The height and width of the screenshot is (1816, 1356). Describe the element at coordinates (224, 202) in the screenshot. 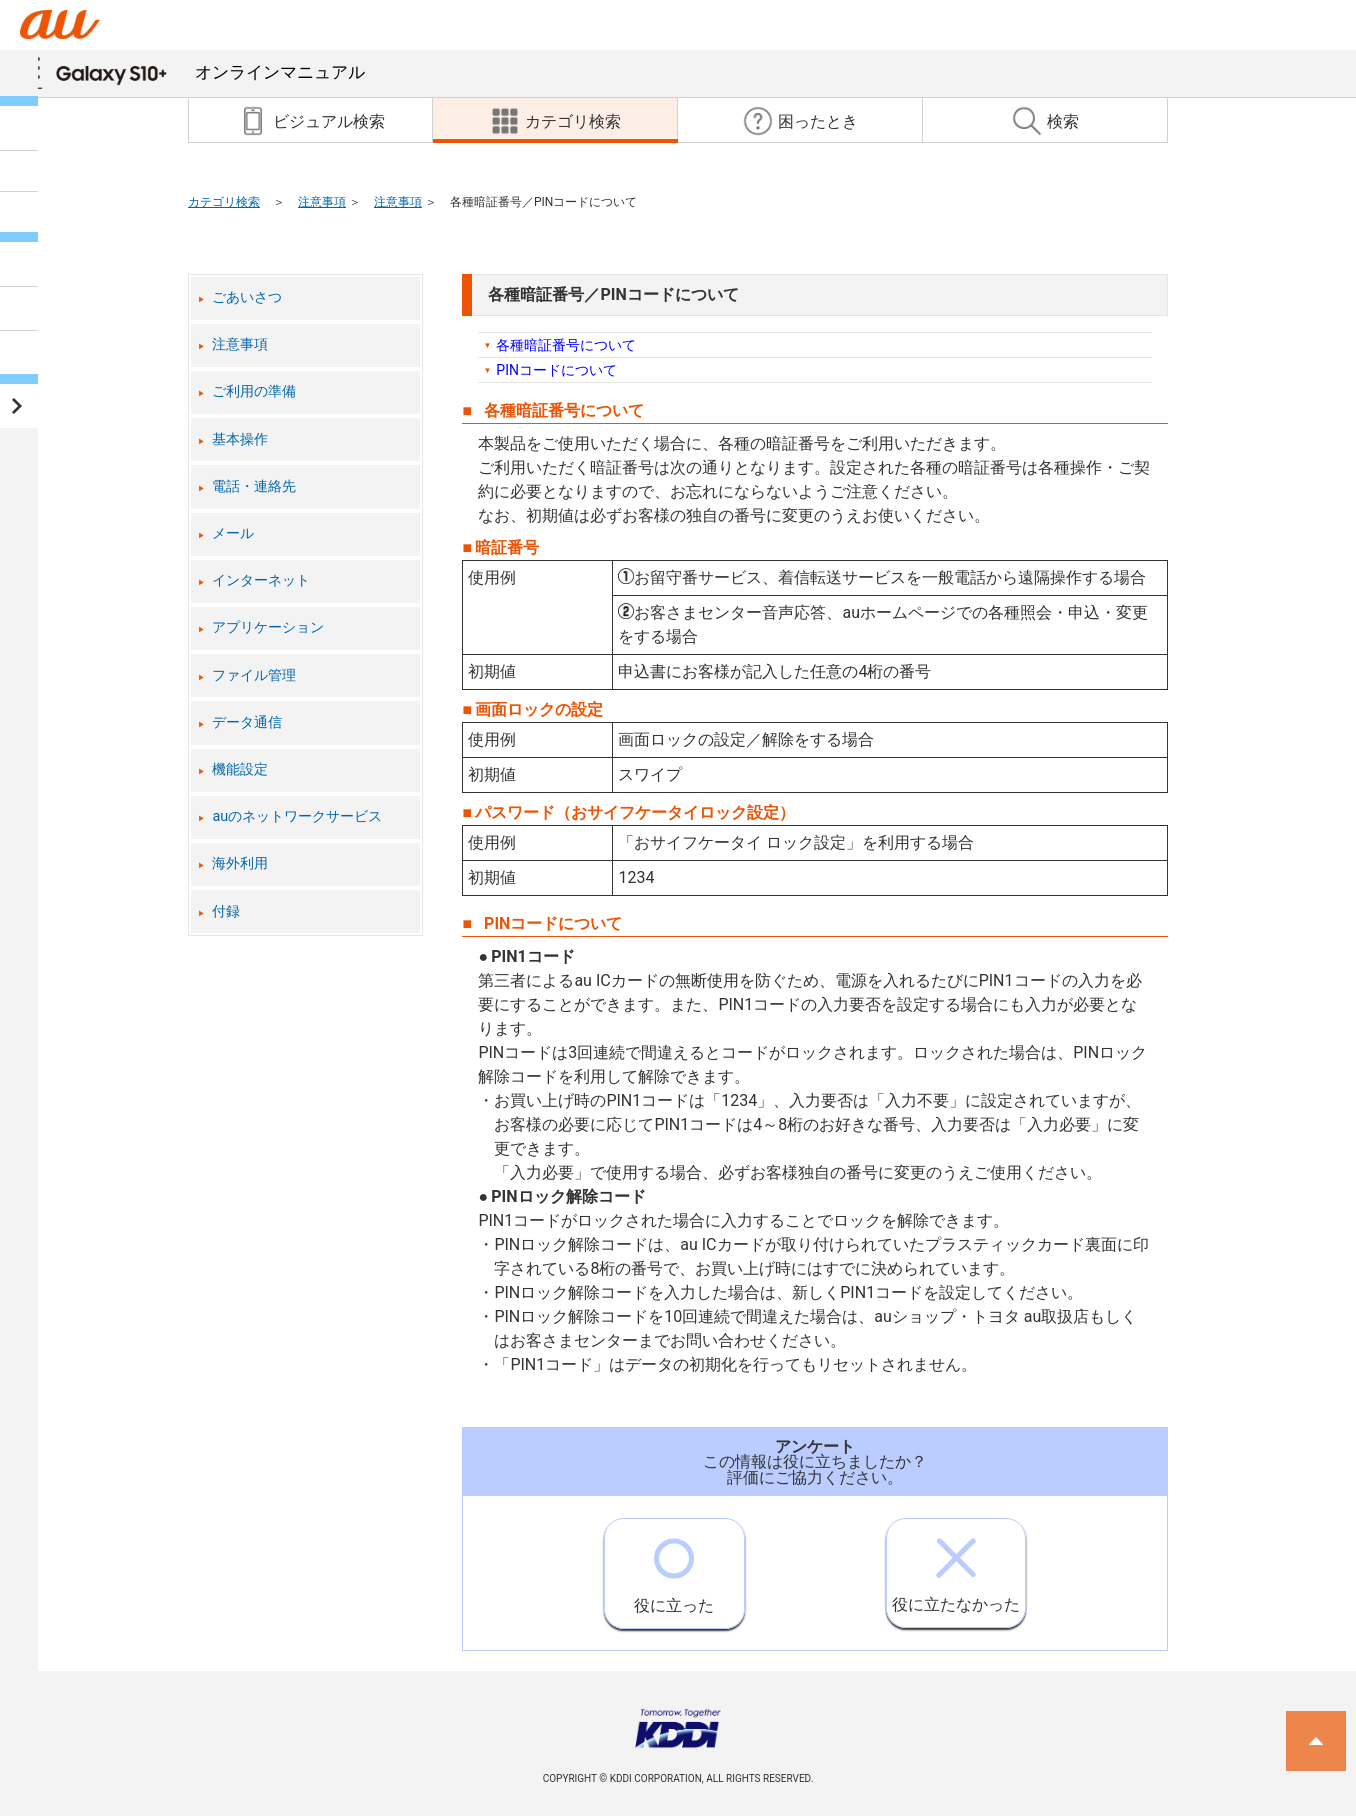

I see `カテゴリ検索` at that location.